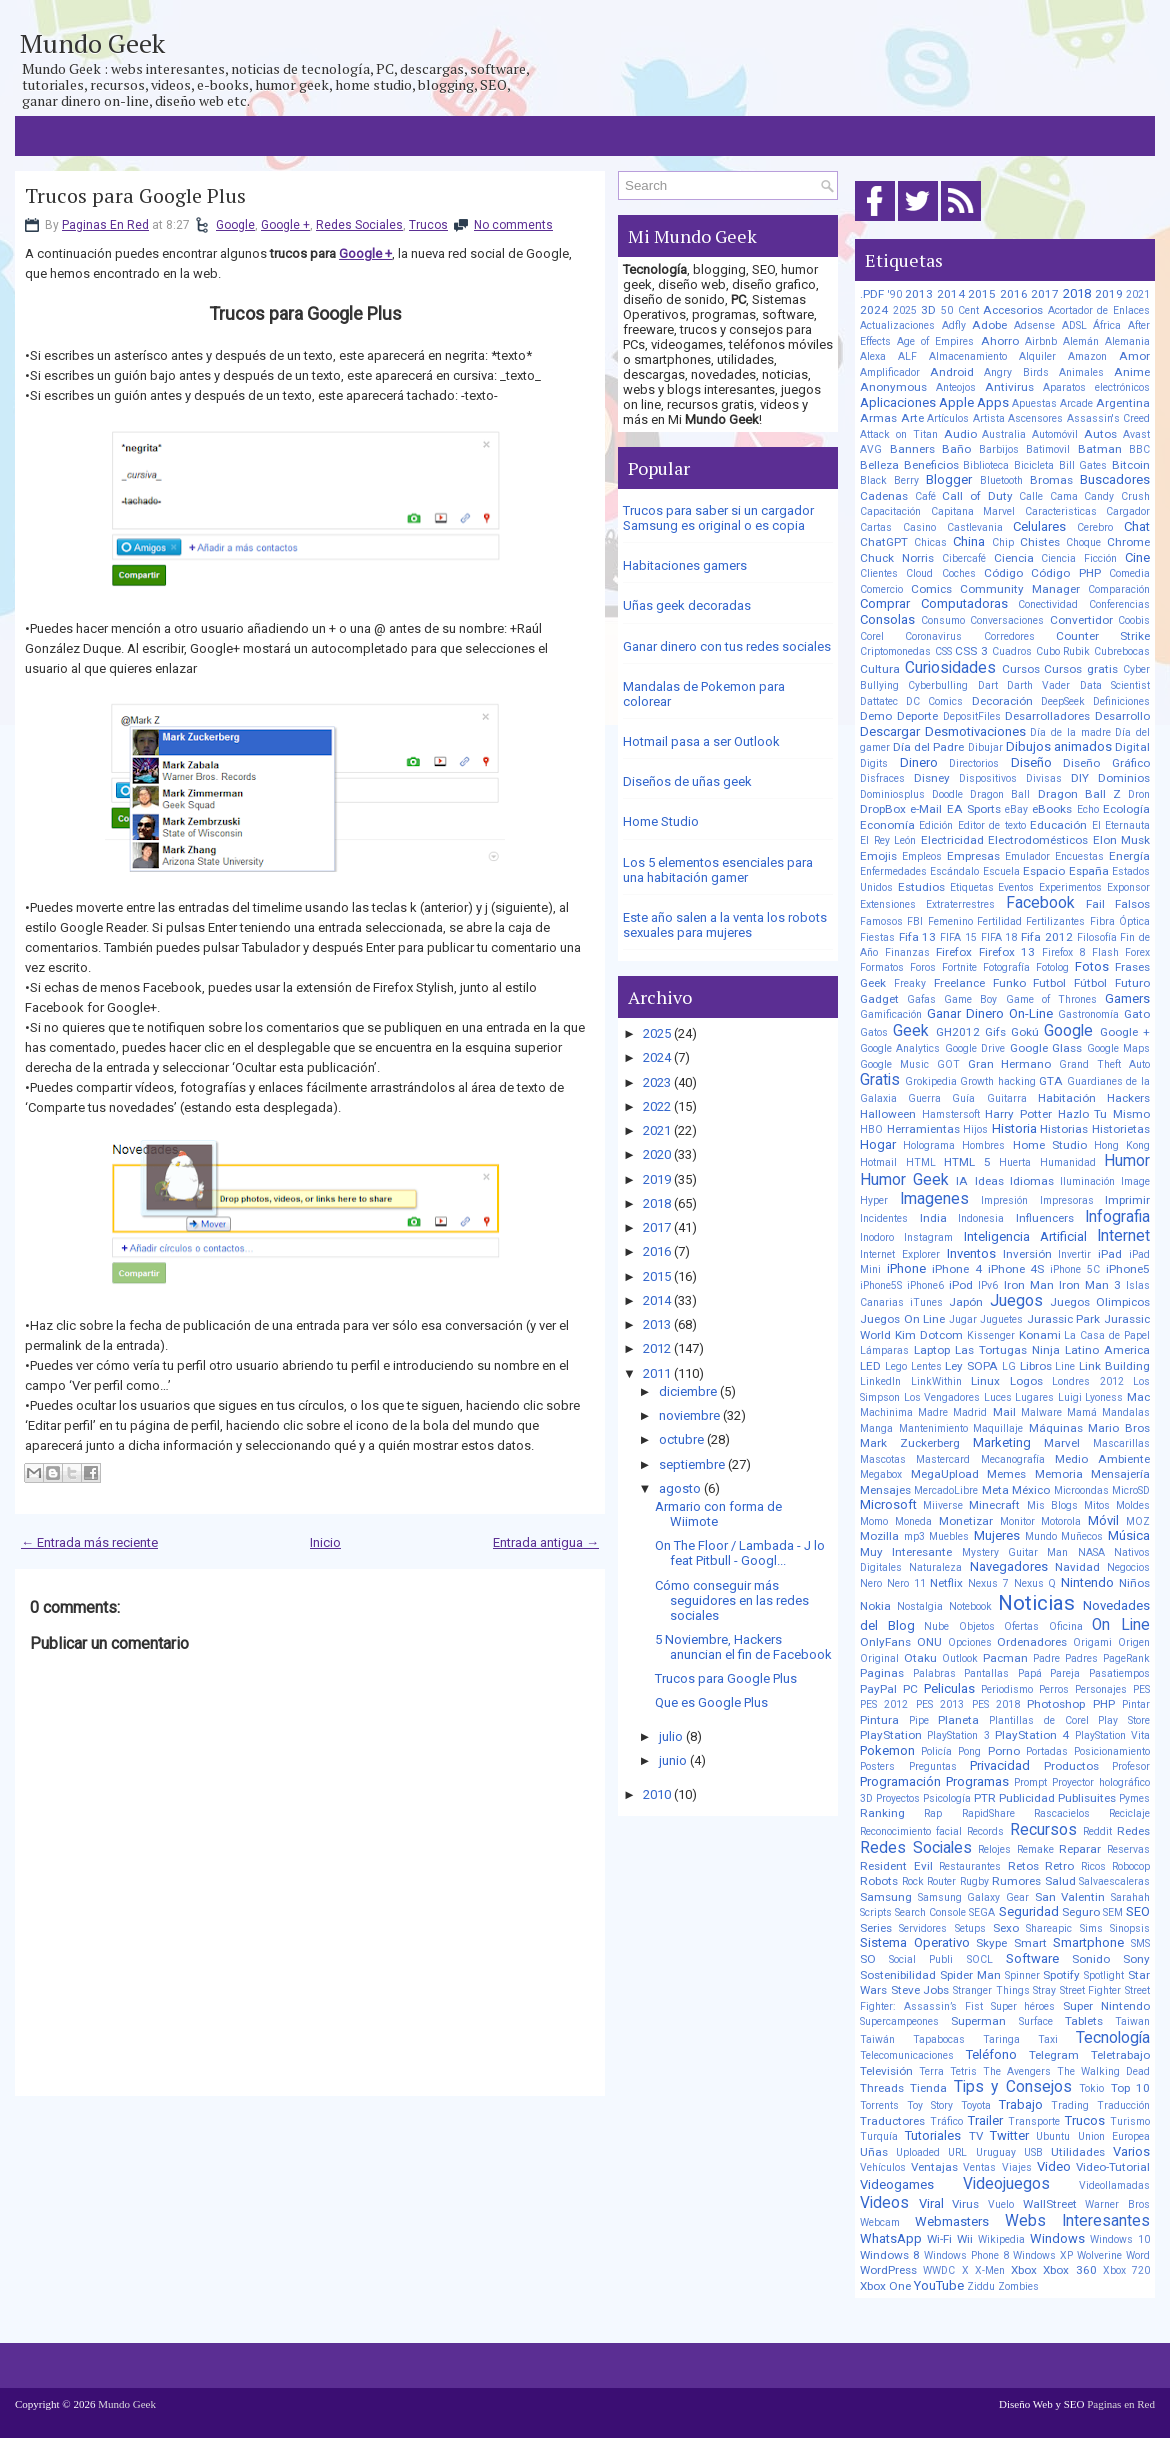 Image resolution: width=1170 pixels, height=2438 pixels. Describe the element at coordinates (1124, 778) in the screenshot. I see `Dominios` at that location.